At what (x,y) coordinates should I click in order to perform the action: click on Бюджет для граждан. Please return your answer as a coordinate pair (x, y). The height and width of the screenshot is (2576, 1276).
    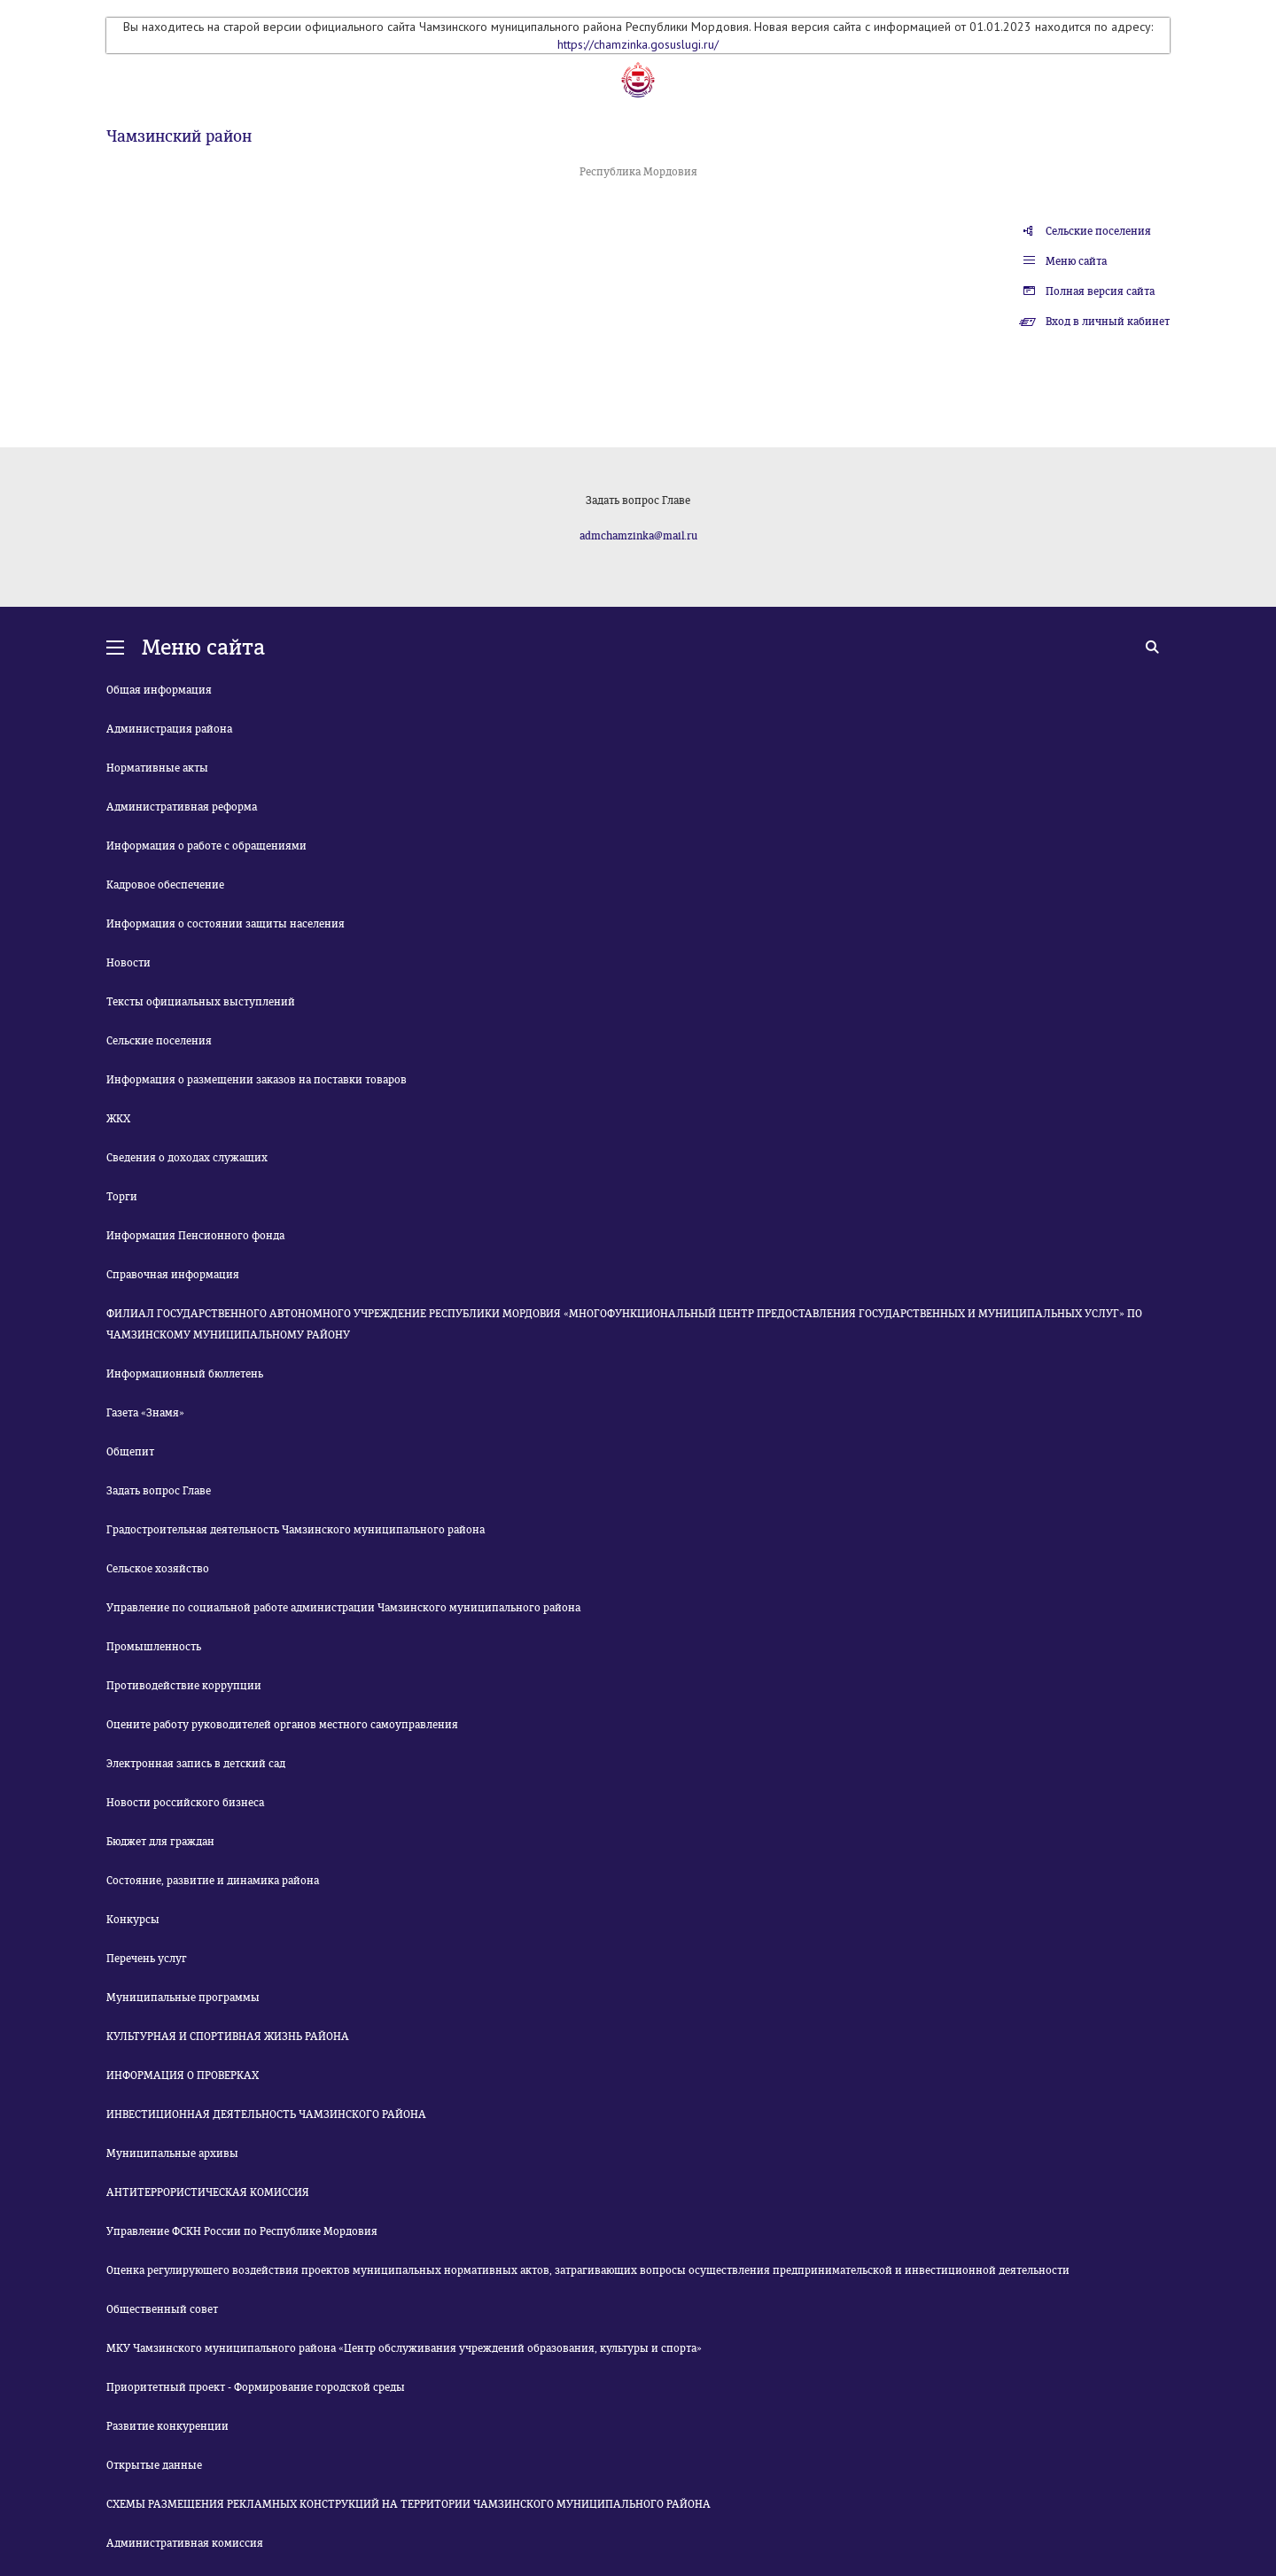
    Looking at the image, I should click on (160, 1841).